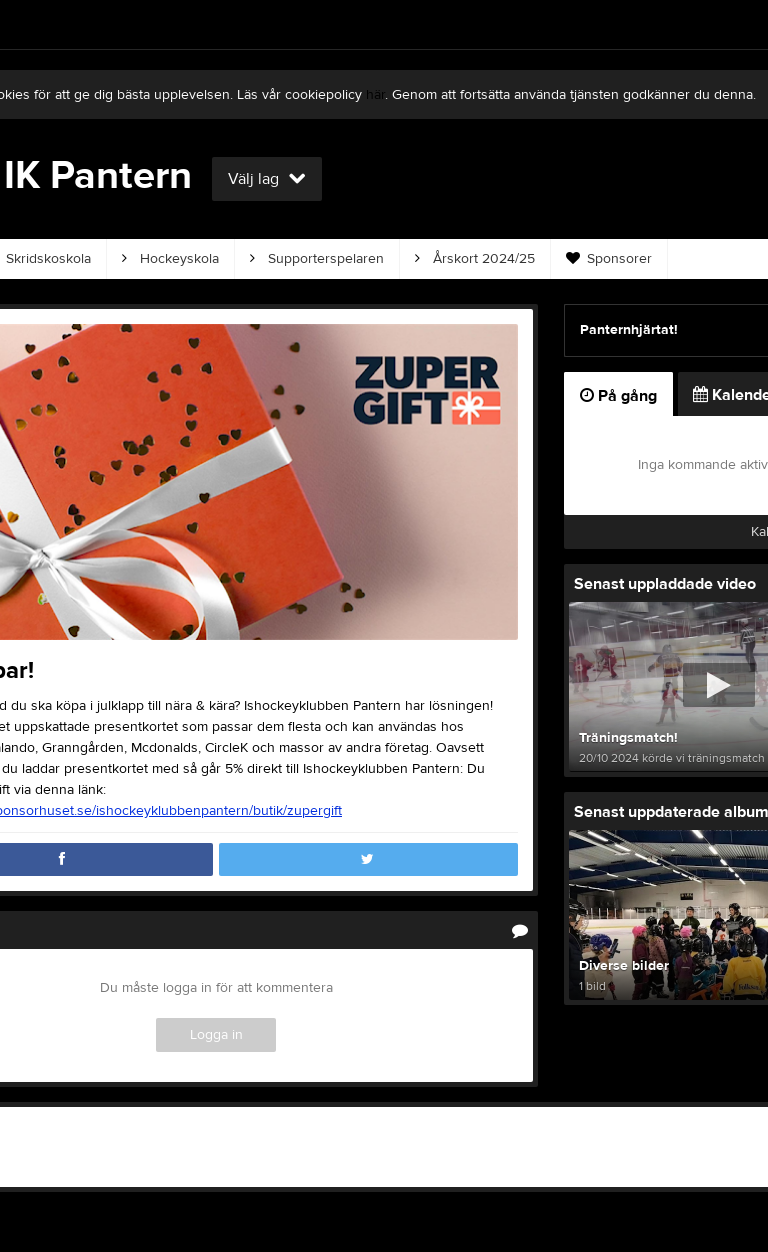 The image size is (768, 1252). Describe the element at coordinates (475, 259) in the screenshot. I see `Årskort 2024/25` at that location.